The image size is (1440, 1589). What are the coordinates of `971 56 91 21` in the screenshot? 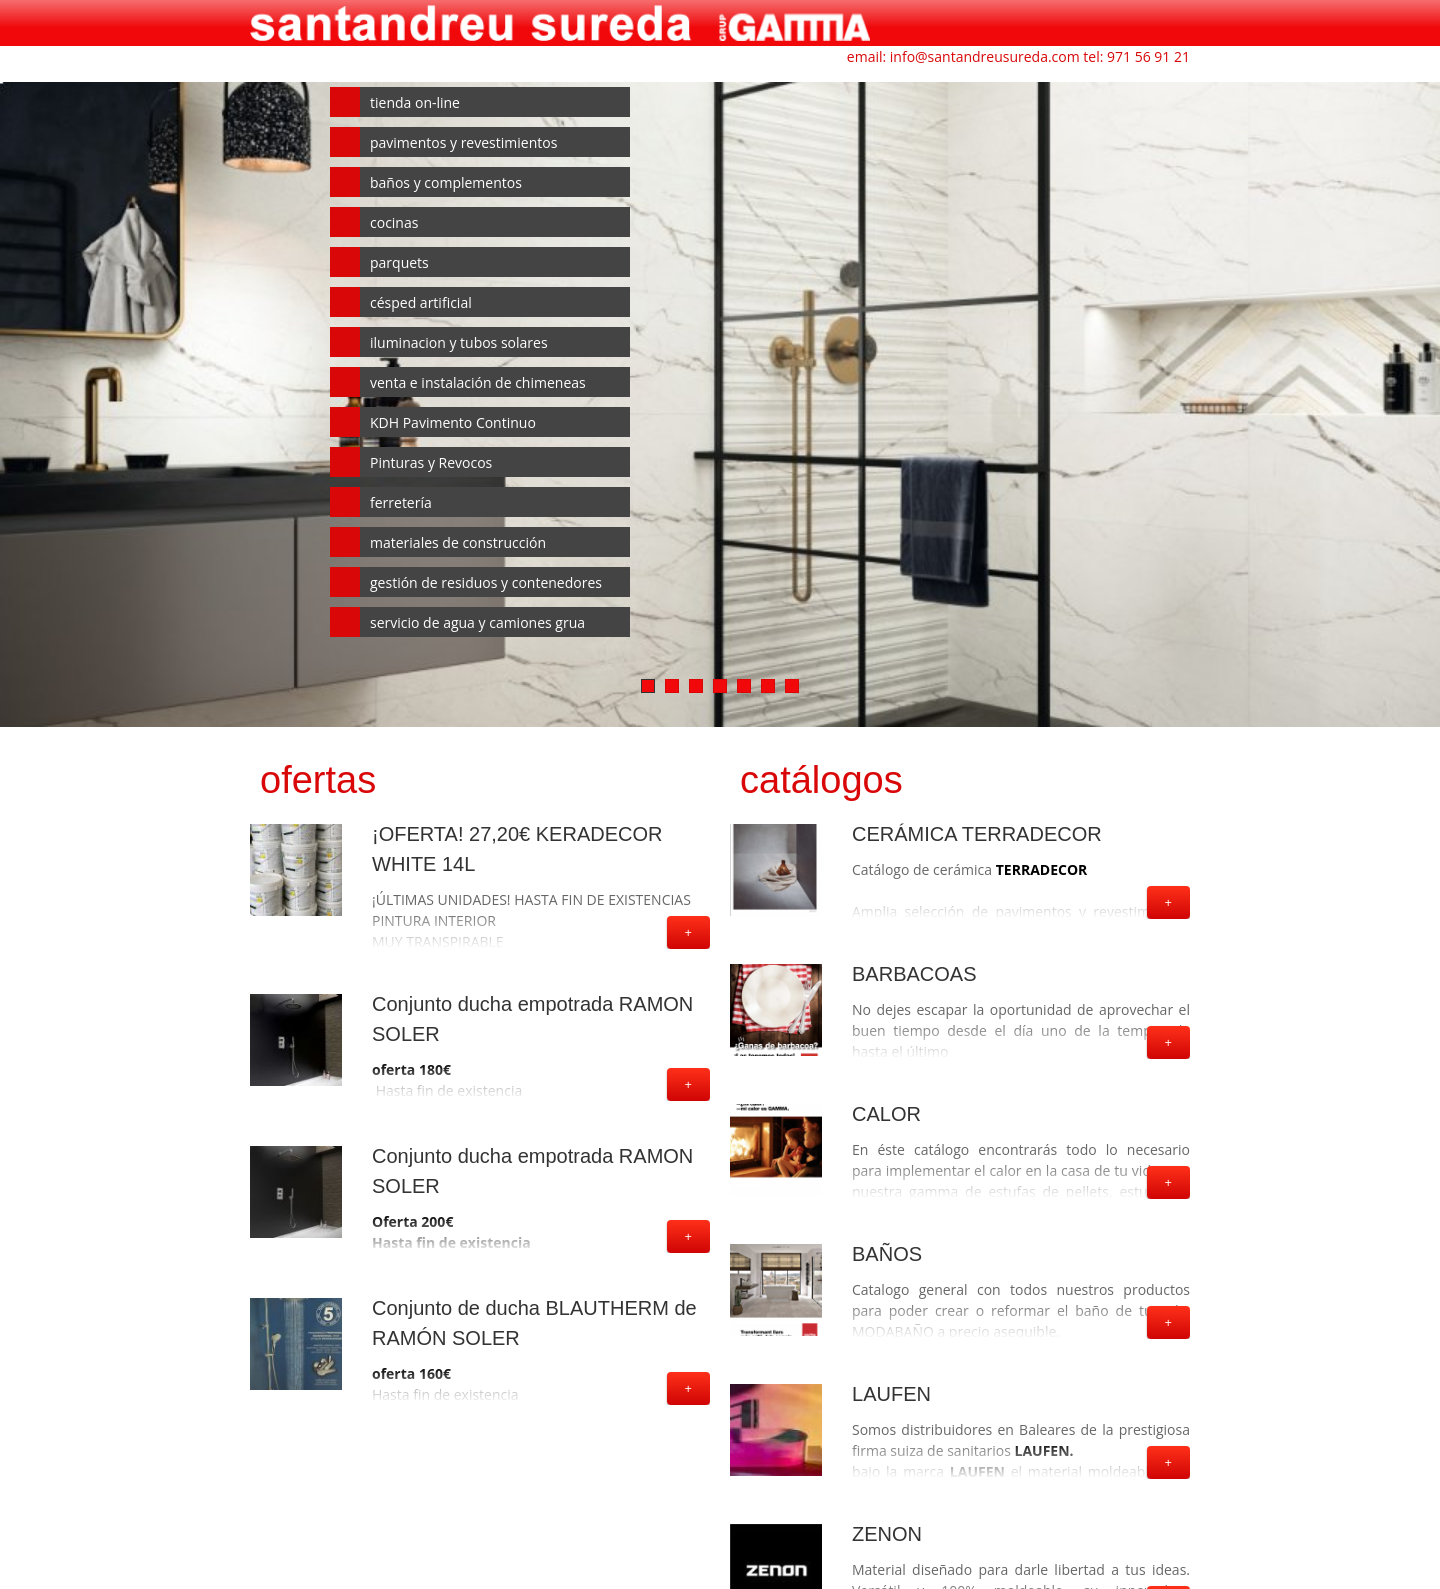 It's located at (1148, 56).